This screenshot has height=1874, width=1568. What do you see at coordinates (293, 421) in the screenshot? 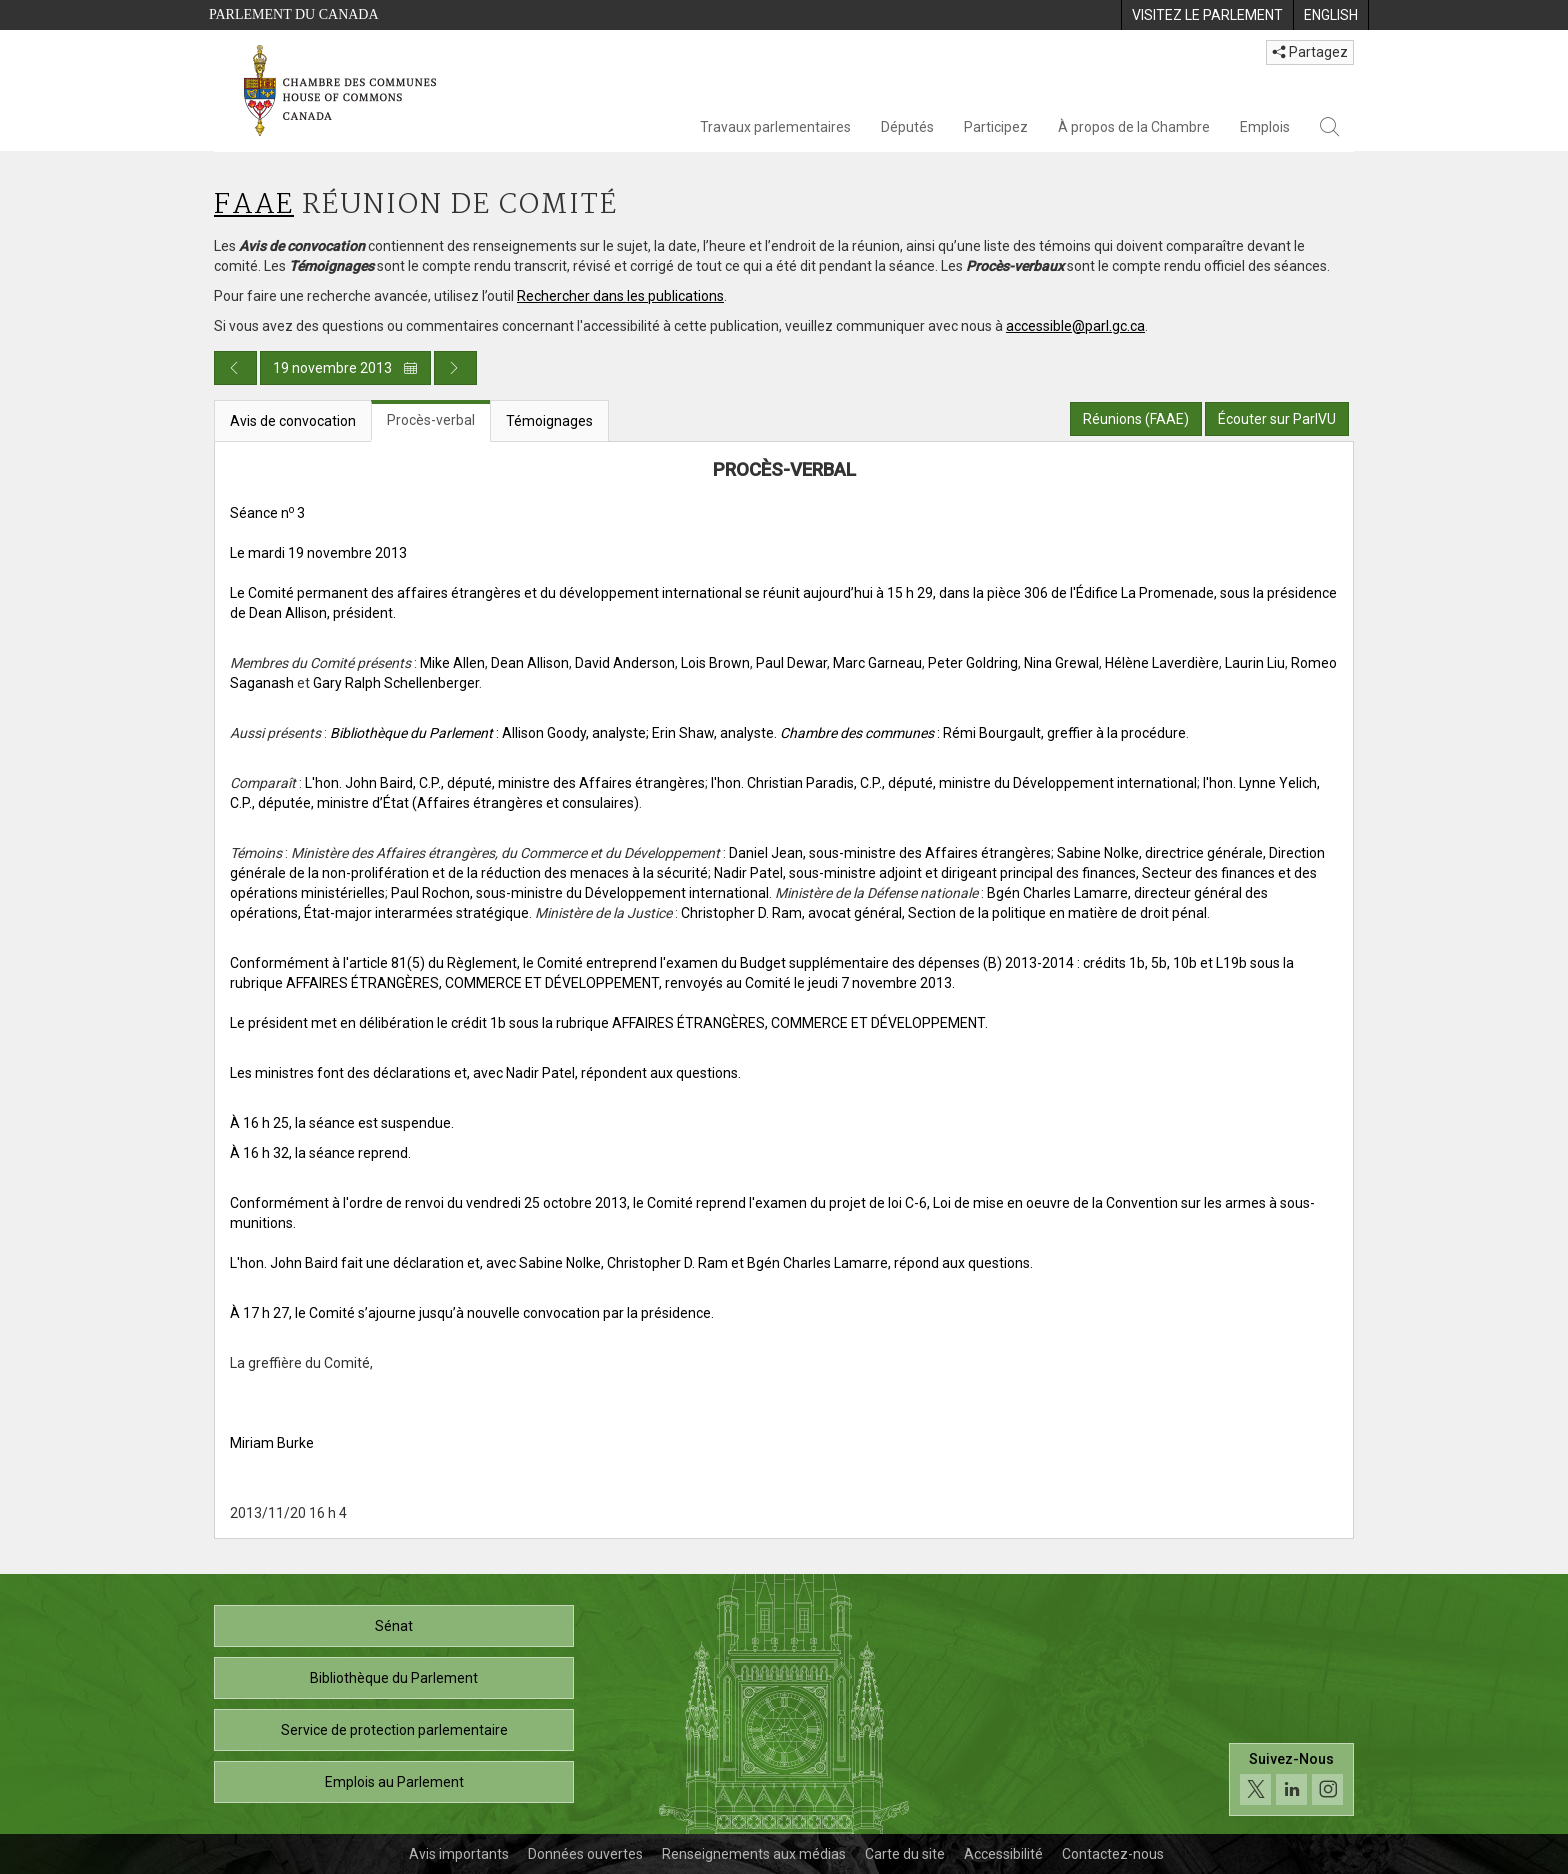
I see `Avis de convocation [tab]` at bounding box center [293, 421].